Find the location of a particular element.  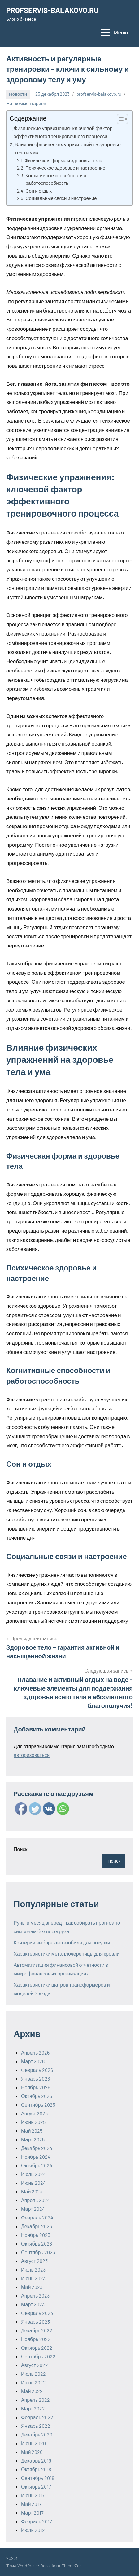

Июнь 2025 is located at coordinates (33, 2122).